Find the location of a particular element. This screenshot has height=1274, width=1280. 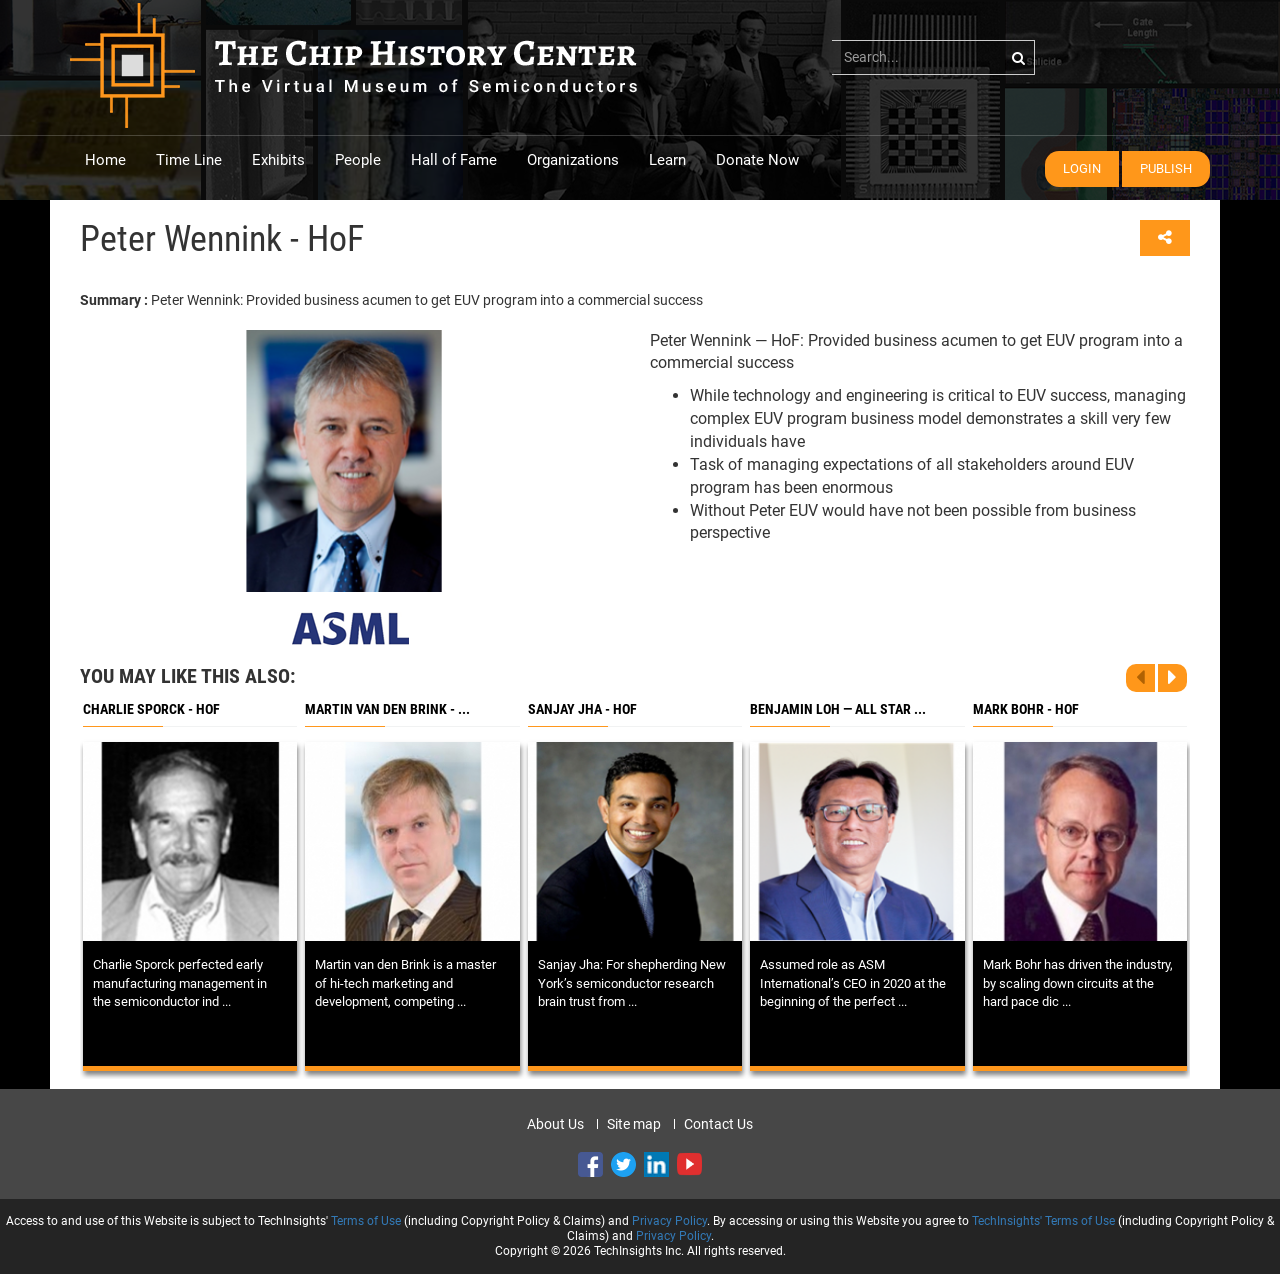

Privacy Policy is located at coordinates (669, 1221).